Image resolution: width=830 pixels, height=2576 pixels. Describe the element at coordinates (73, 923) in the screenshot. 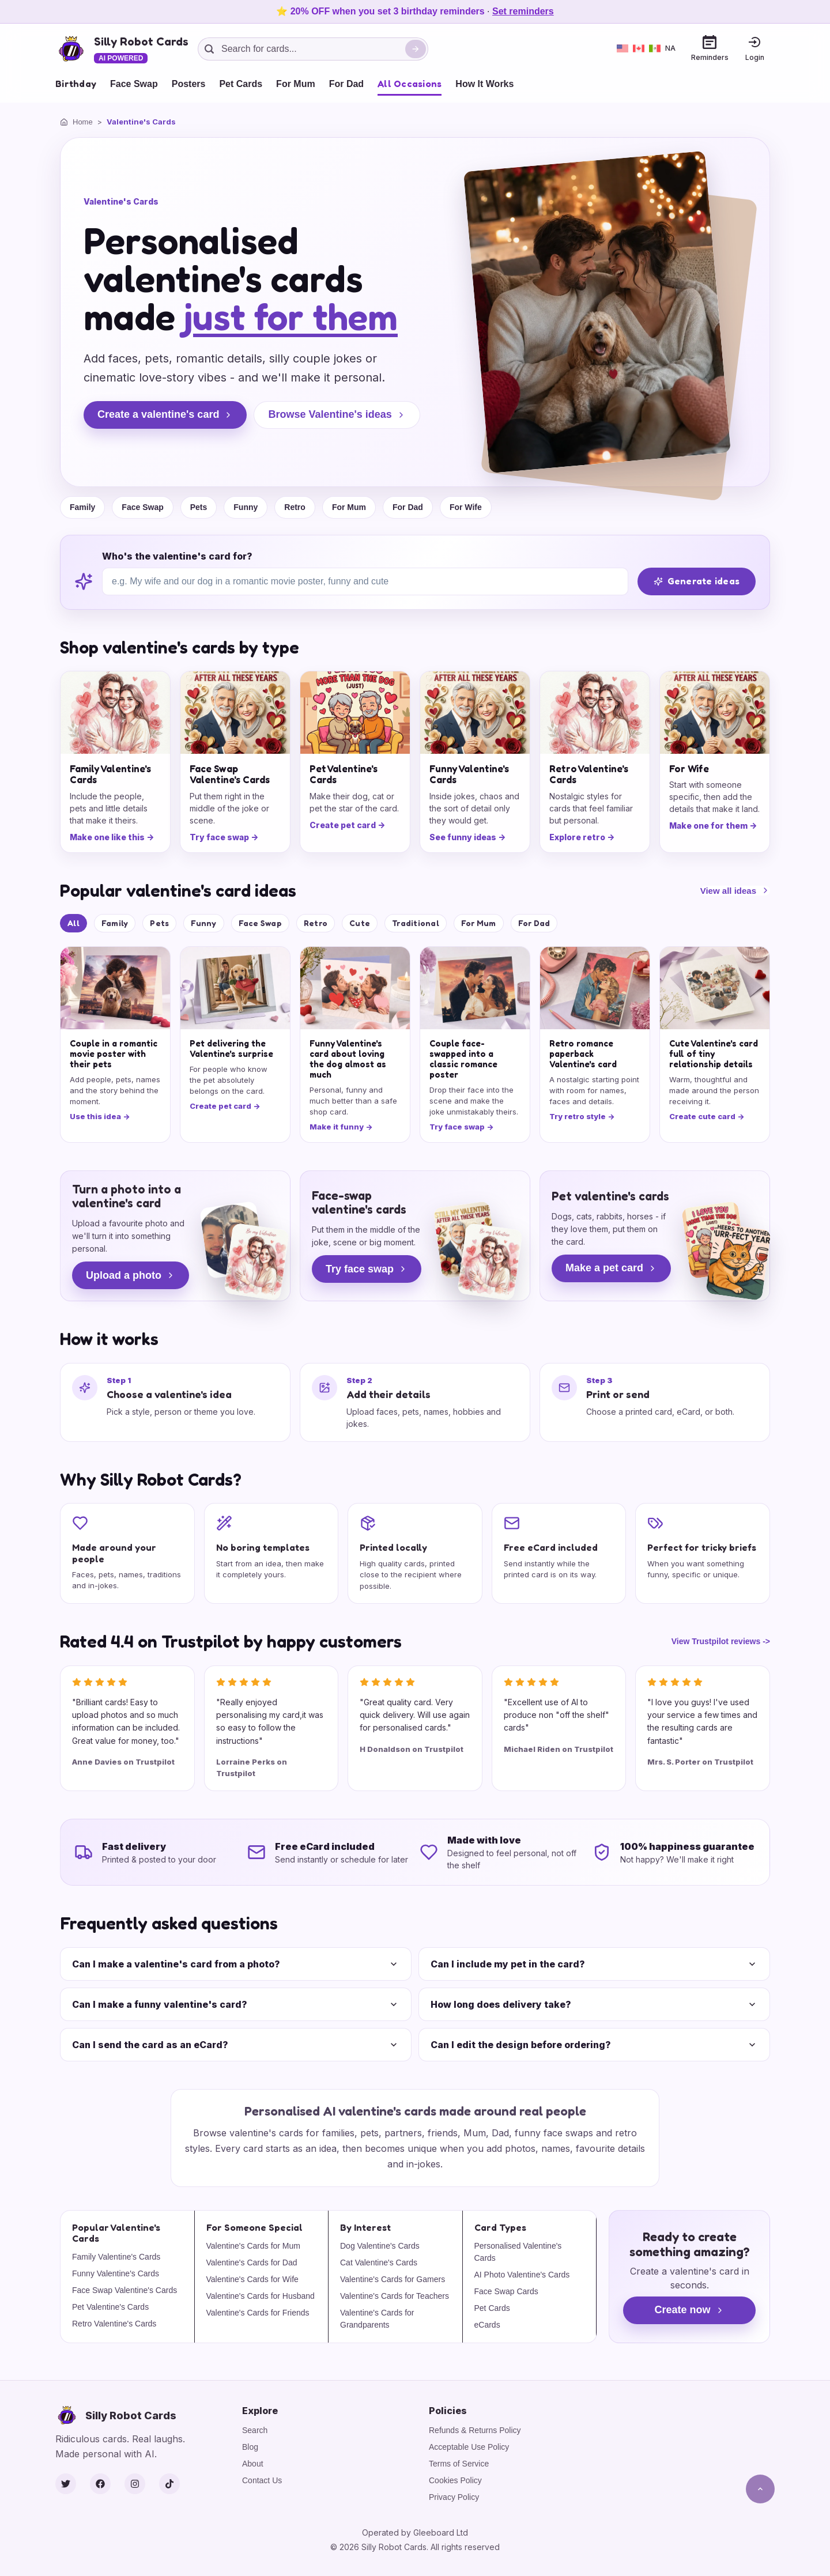

I see `All` at that location.